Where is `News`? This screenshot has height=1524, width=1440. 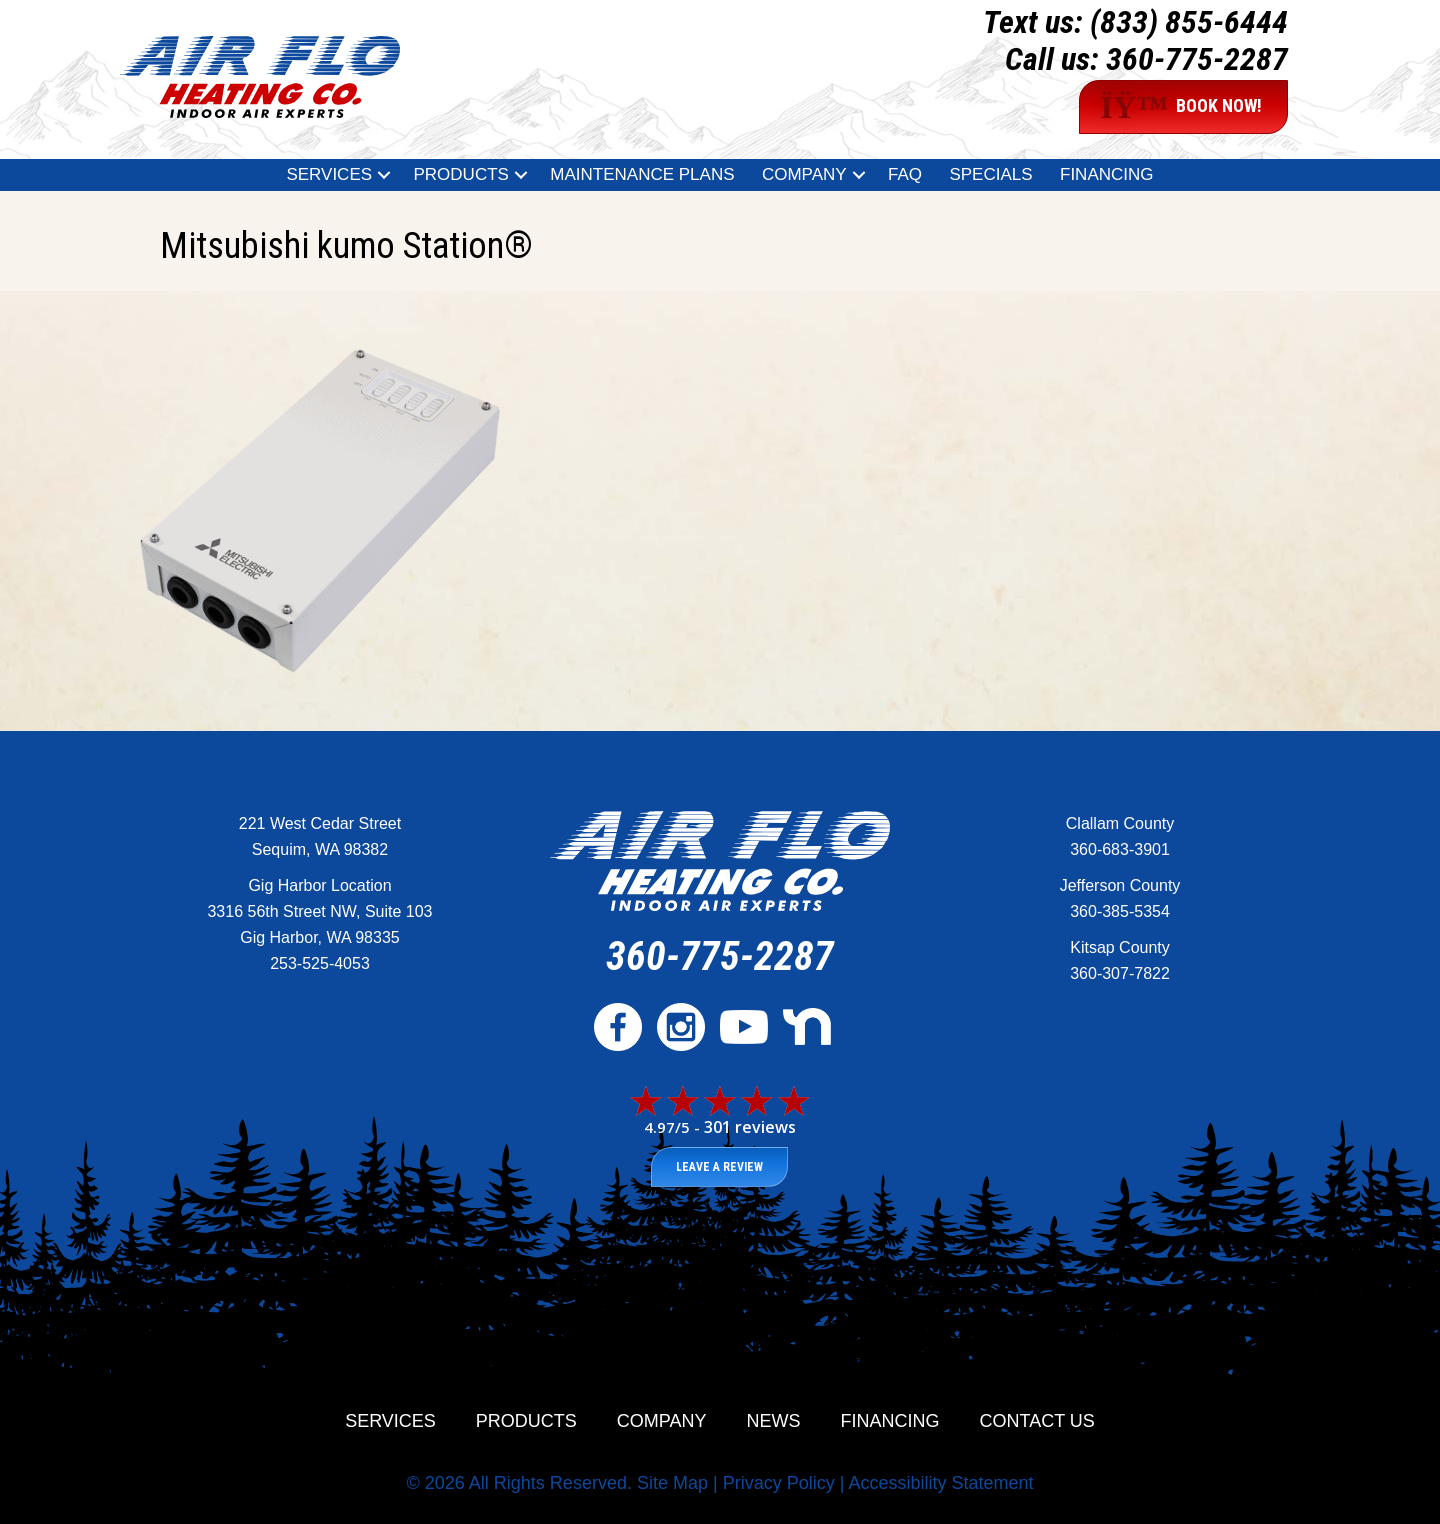 News is located at coordinates (774, 1421).